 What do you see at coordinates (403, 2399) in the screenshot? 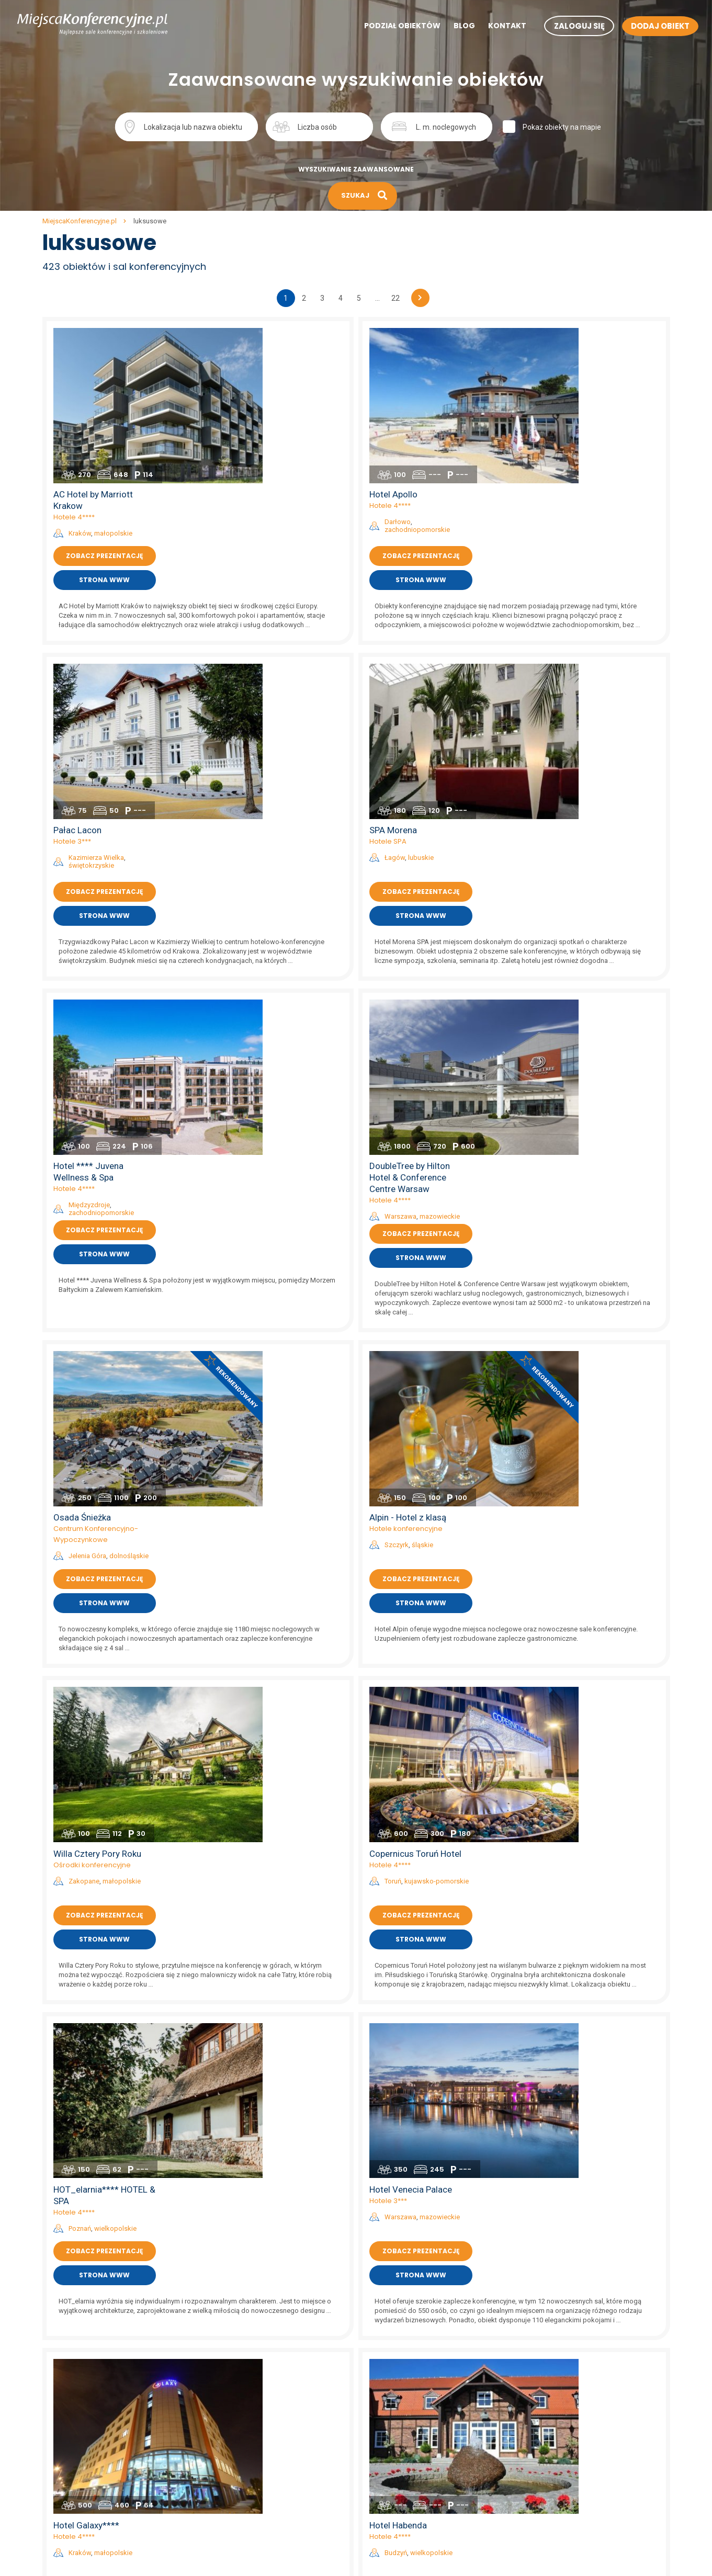
I see `sale konferencyjne Szczecin` at bounding box center [403, 2399].